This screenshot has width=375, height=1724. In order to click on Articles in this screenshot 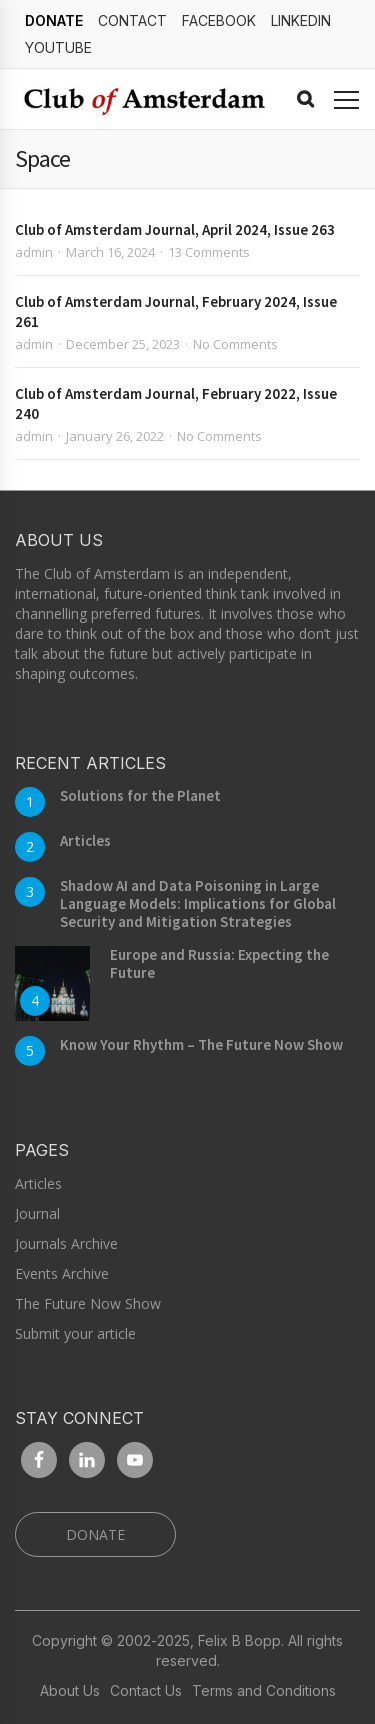, I will do `click(85, 840)`.